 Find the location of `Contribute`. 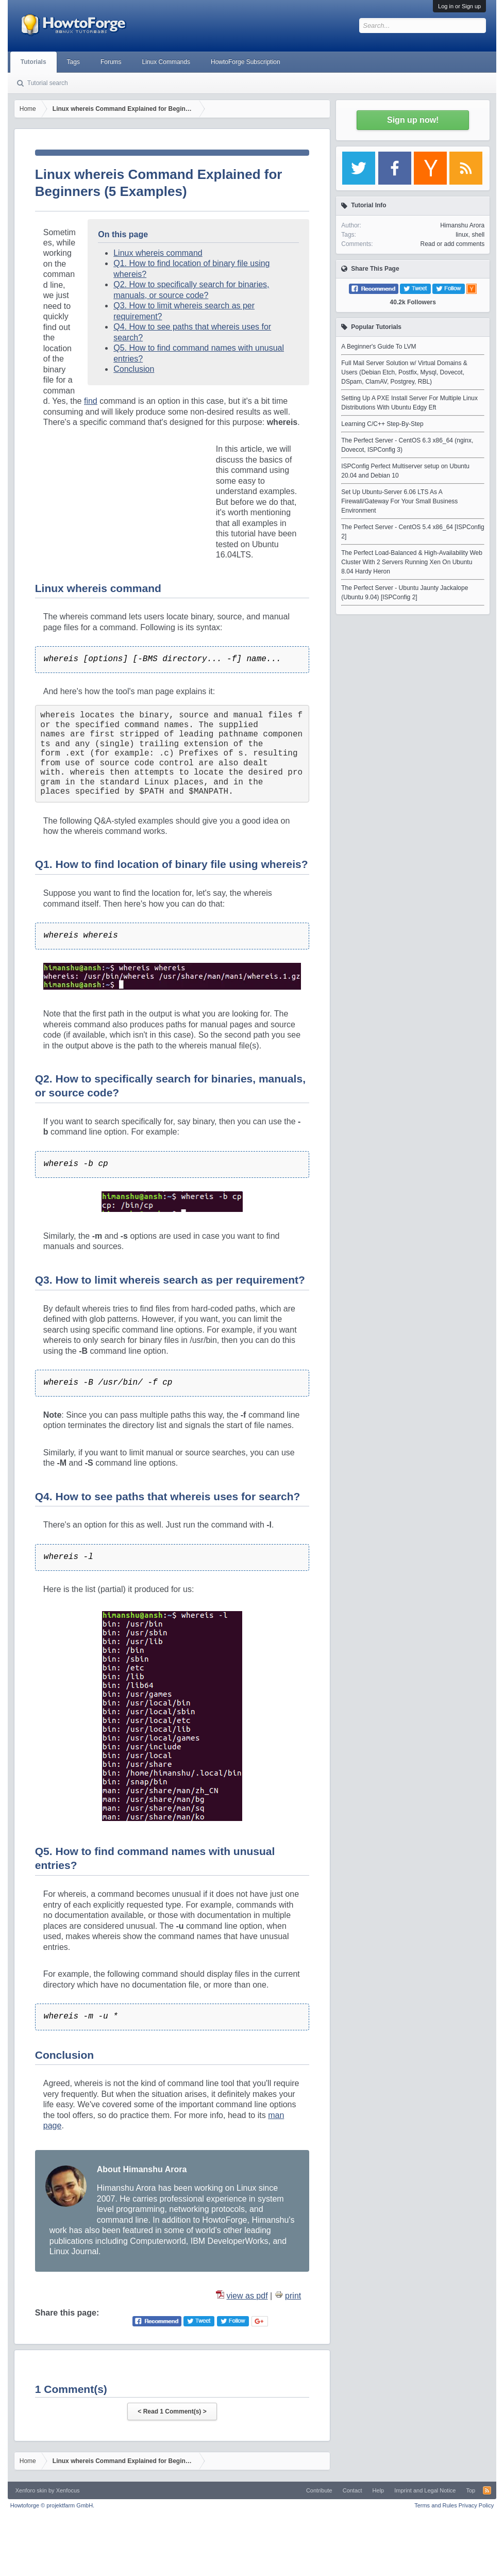

Contribute is located at coordinates (319, 2490).